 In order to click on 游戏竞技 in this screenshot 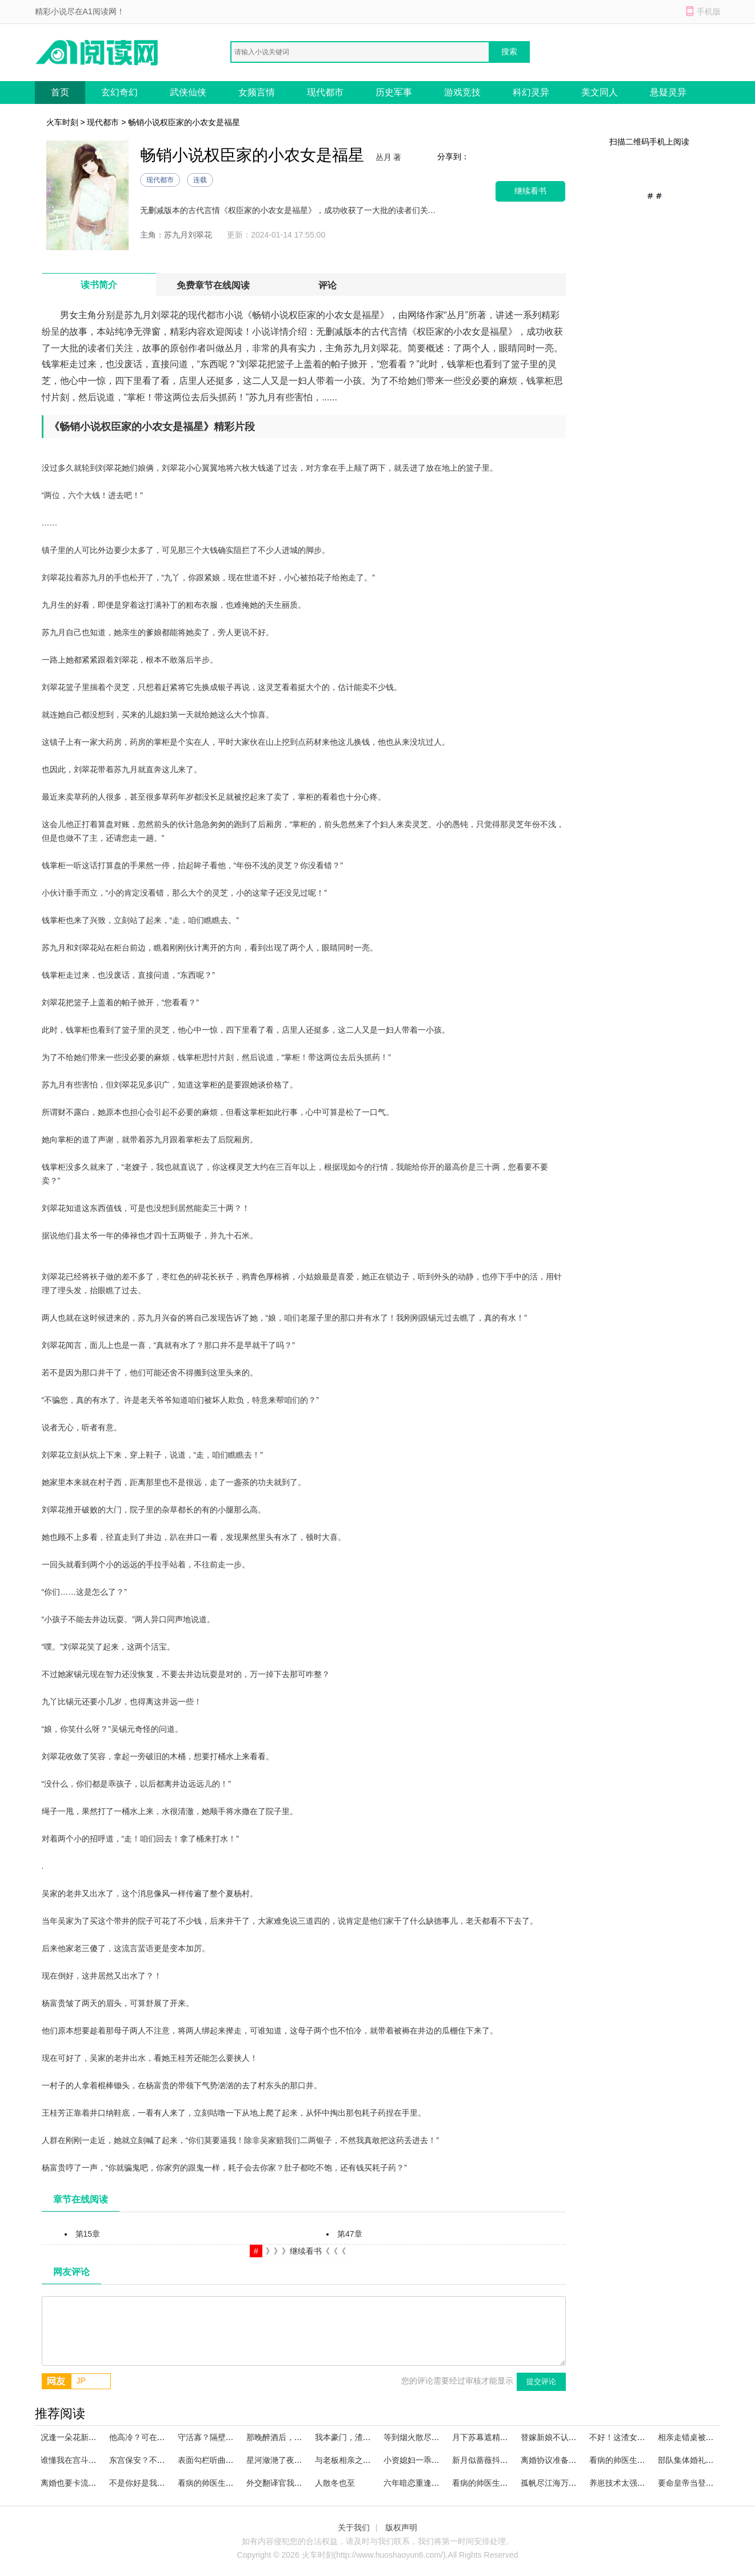, I will do `click(462, 92)`.